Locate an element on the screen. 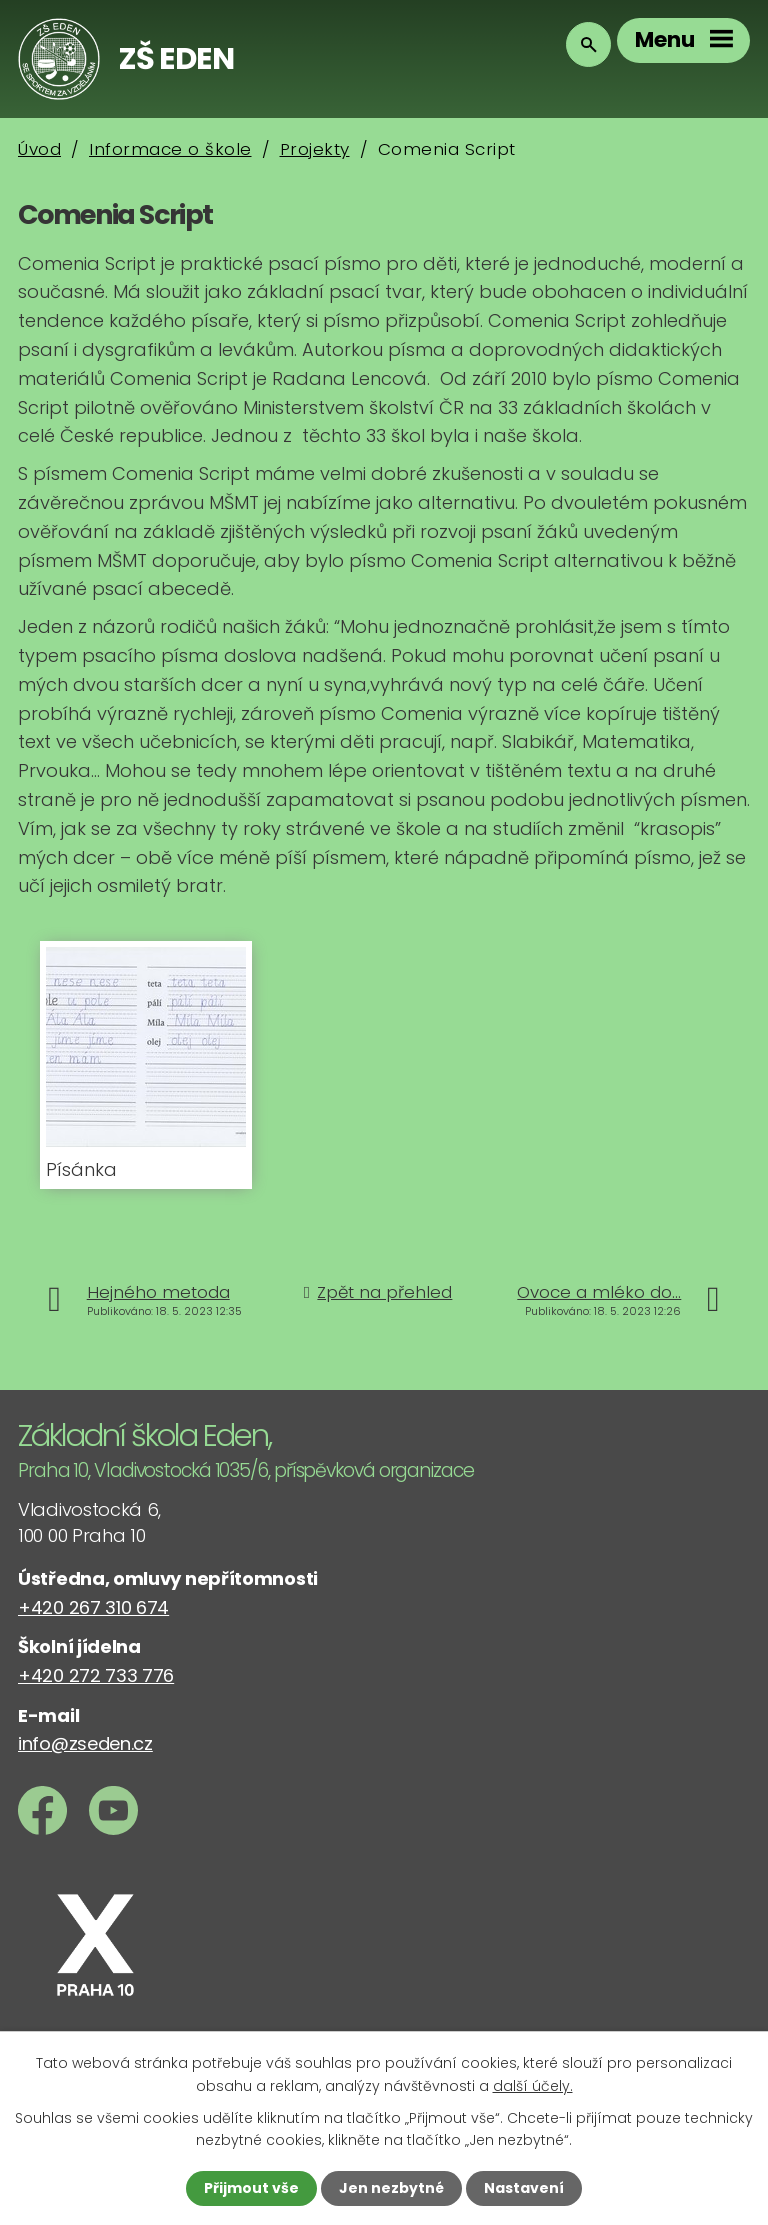  Projekty is located at coordinates (315, 149).